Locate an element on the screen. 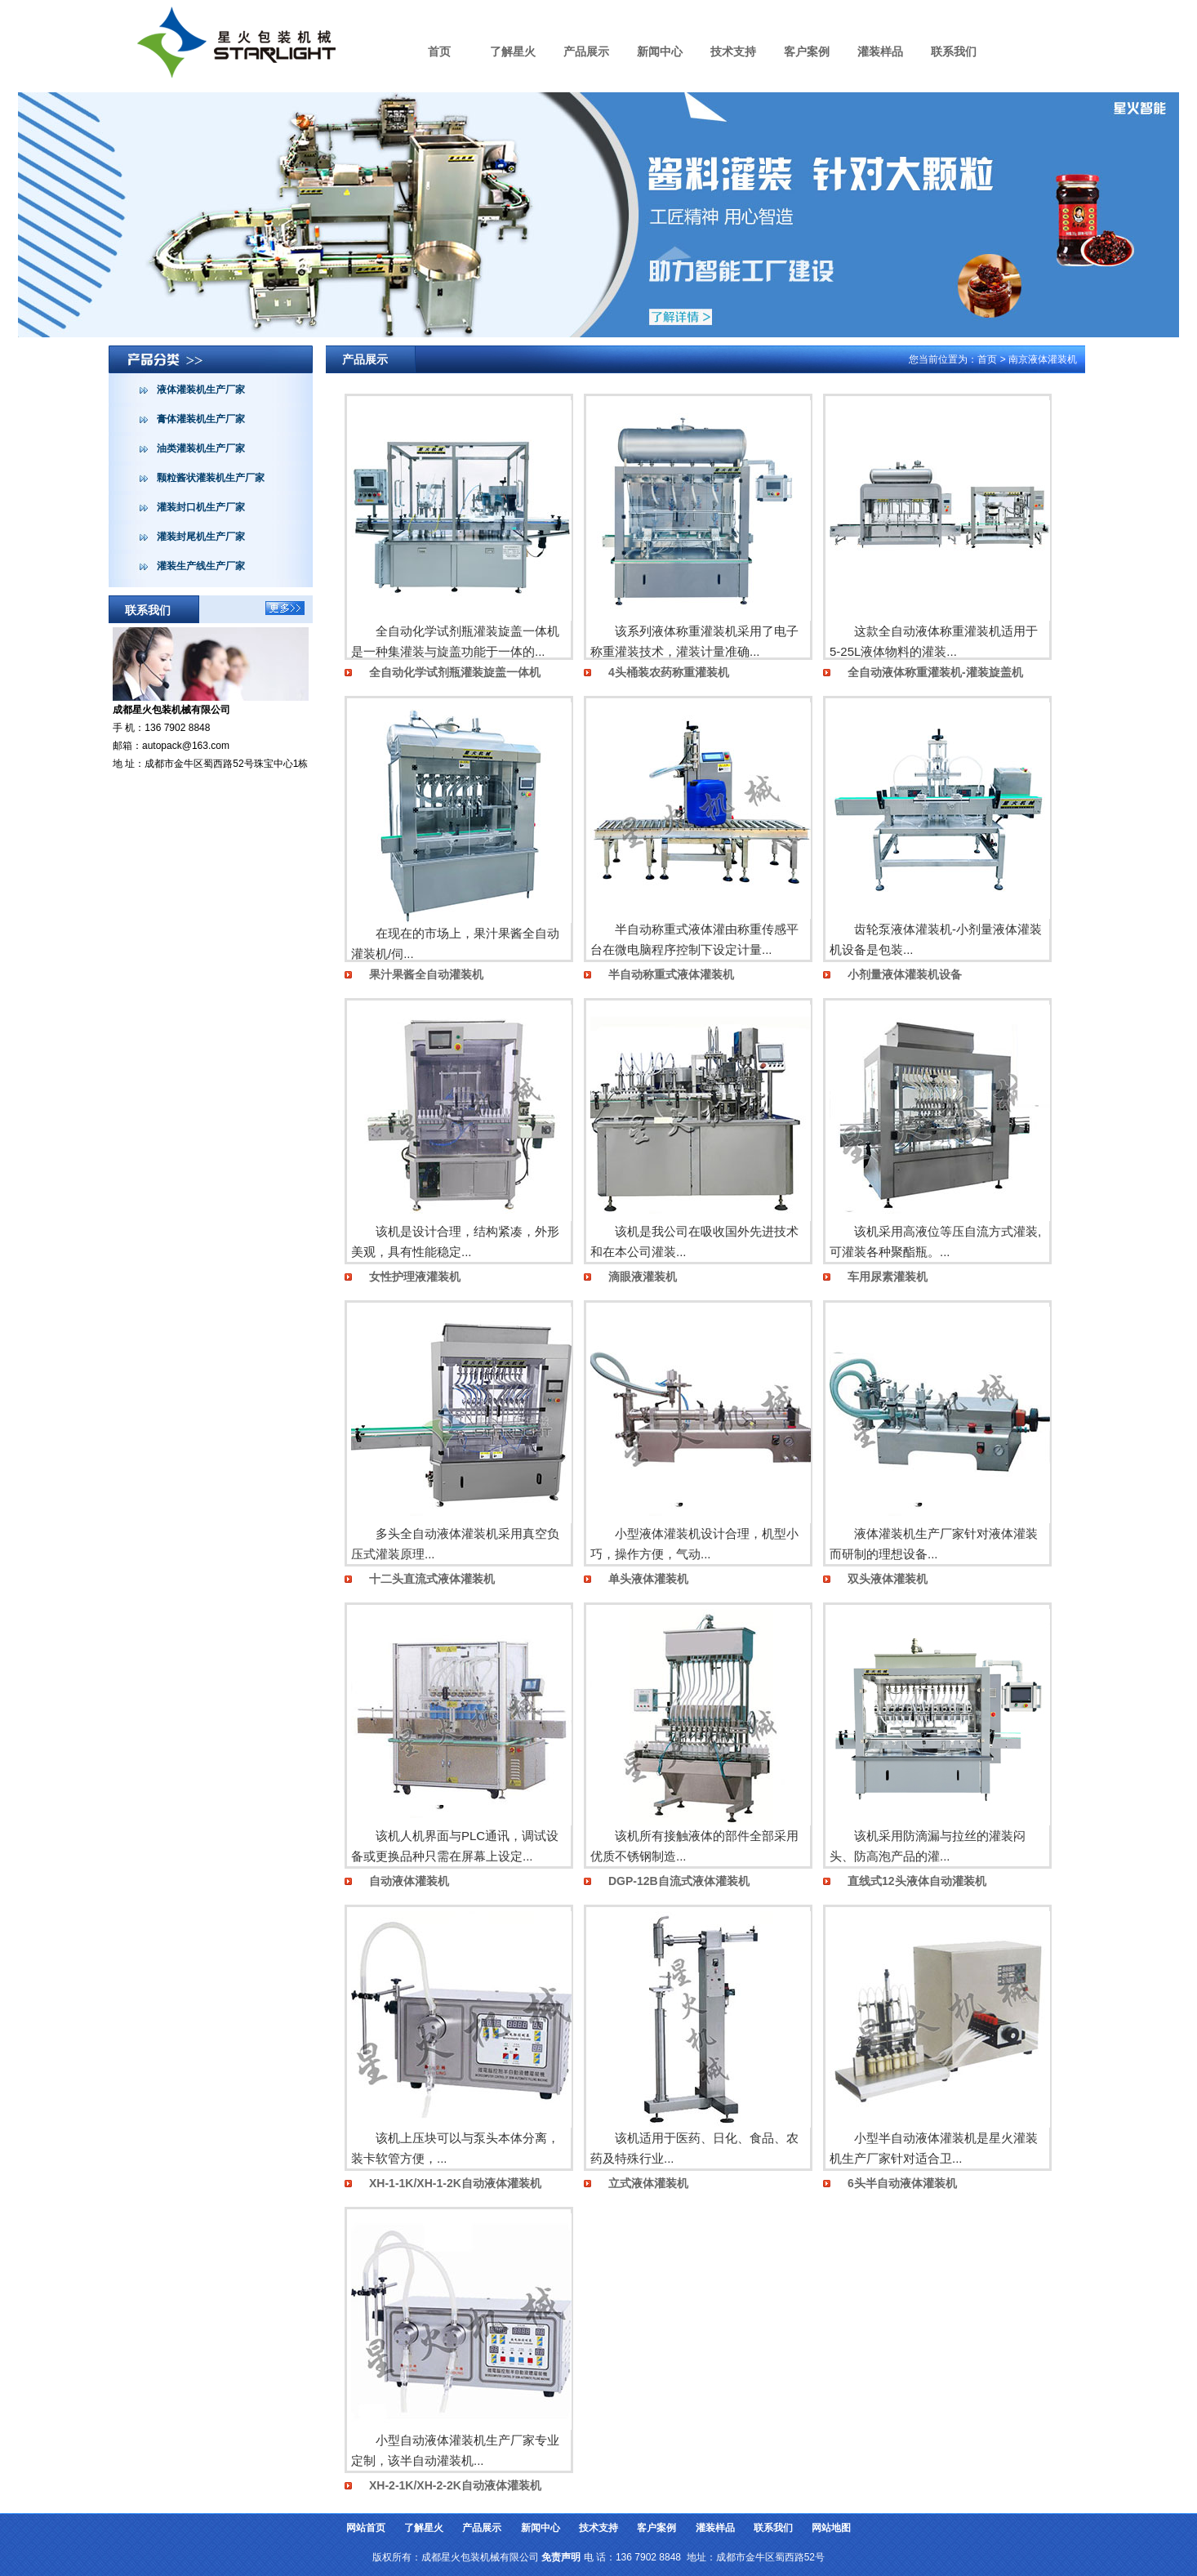  灌装封尾机生产厂家 is located at coordinates (201, 536).